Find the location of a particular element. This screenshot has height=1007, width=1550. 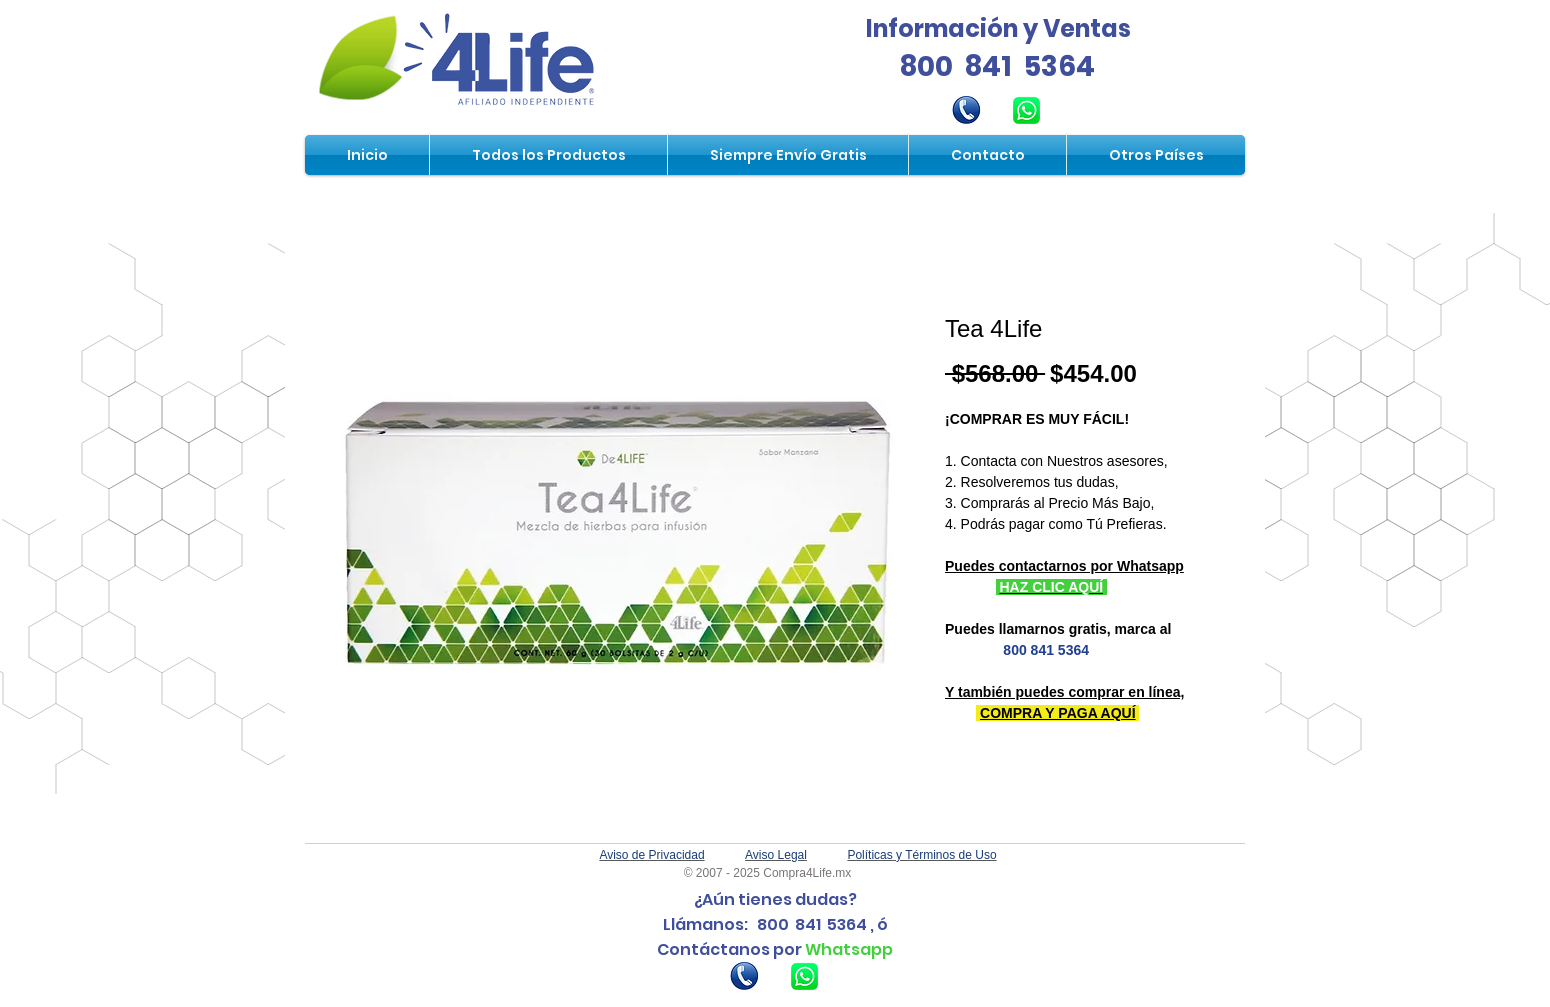

Whatsapp is located at coordinates (849, 949).